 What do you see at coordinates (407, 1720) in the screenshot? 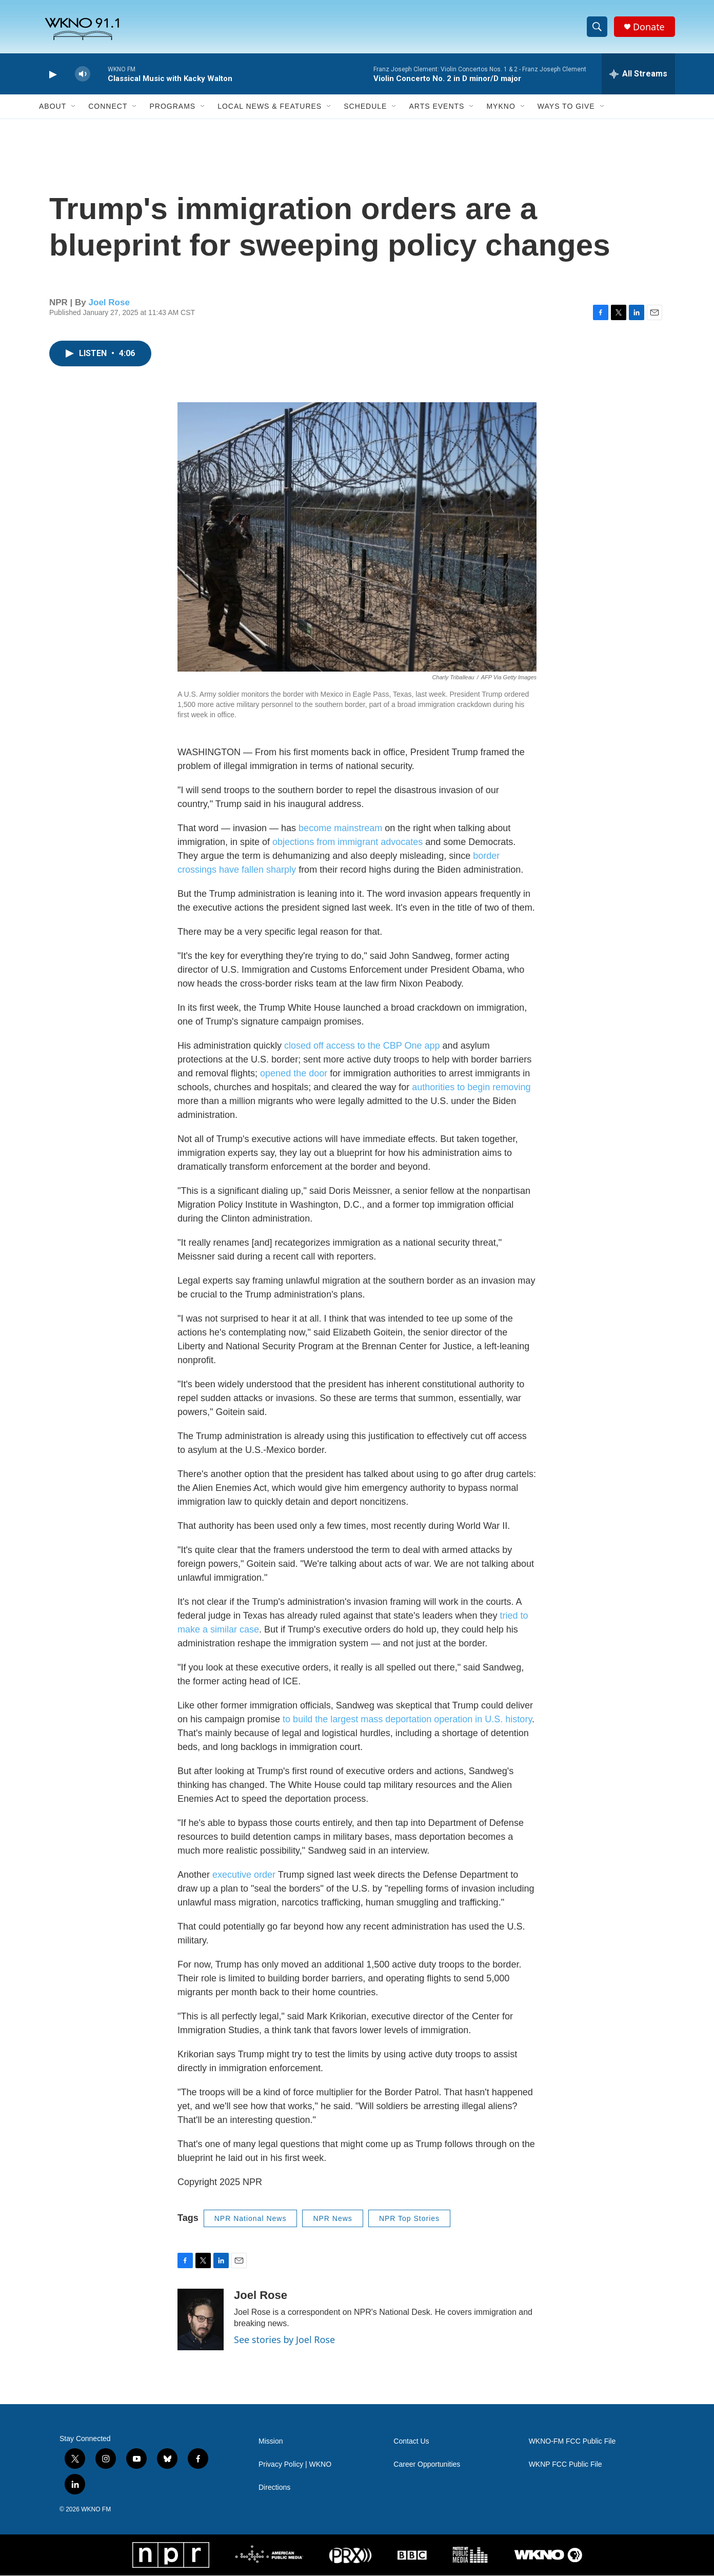
I see `to build the largest mass deportation operation in U.S. history` at bounding box center [407, 1720].